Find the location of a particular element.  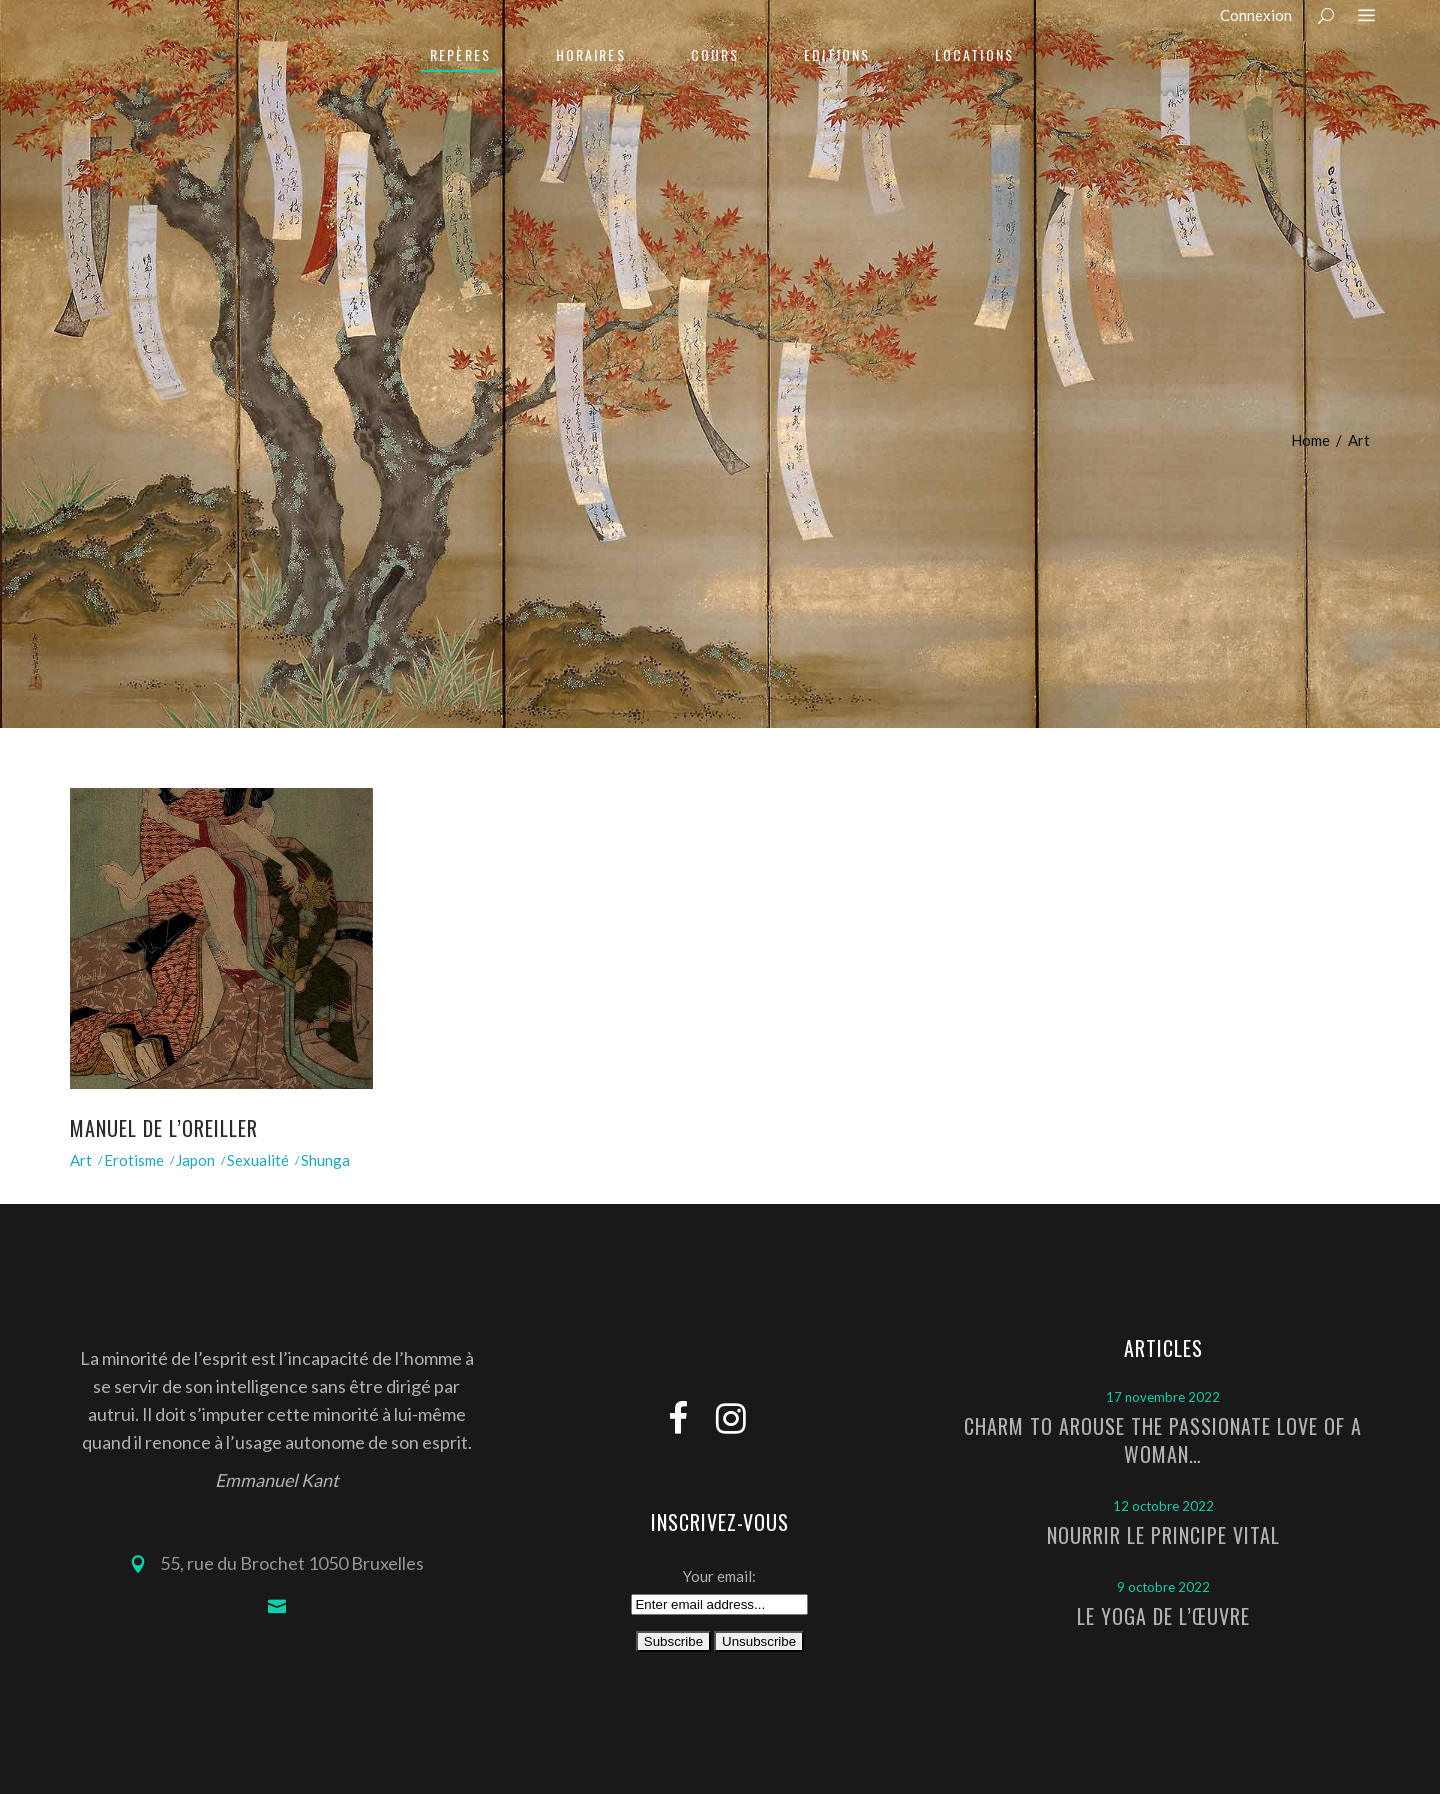

Sexualité is located at coordinates (258, 1160).